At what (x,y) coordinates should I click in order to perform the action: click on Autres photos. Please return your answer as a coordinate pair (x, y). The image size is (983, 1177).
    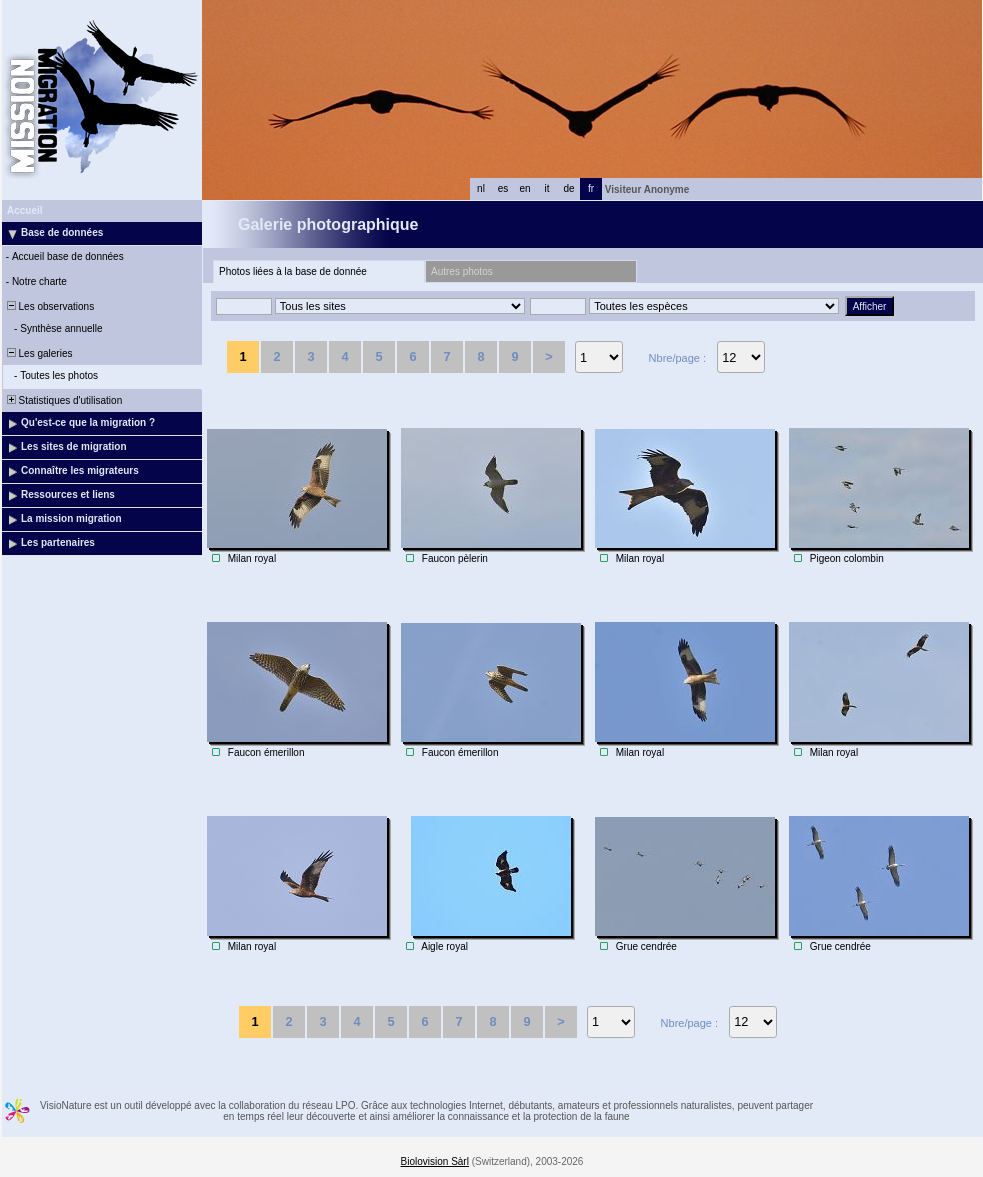
    Looking at the image, I should click on (462, 271).